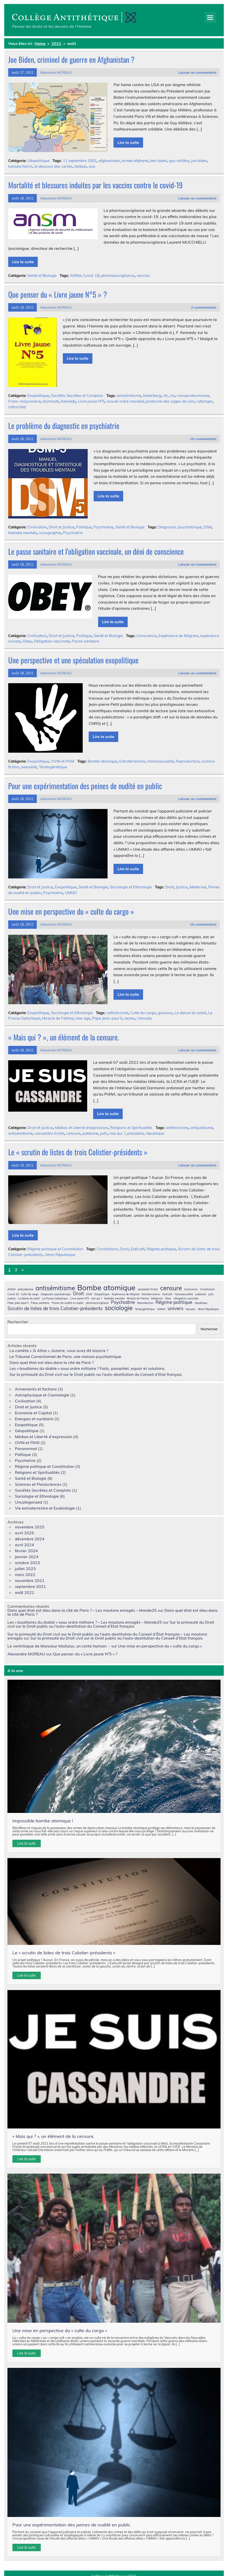 Image resolution: width=228 pixels, height=2576 pixels. I want to click on Uncategorized, so click(28, 1502).